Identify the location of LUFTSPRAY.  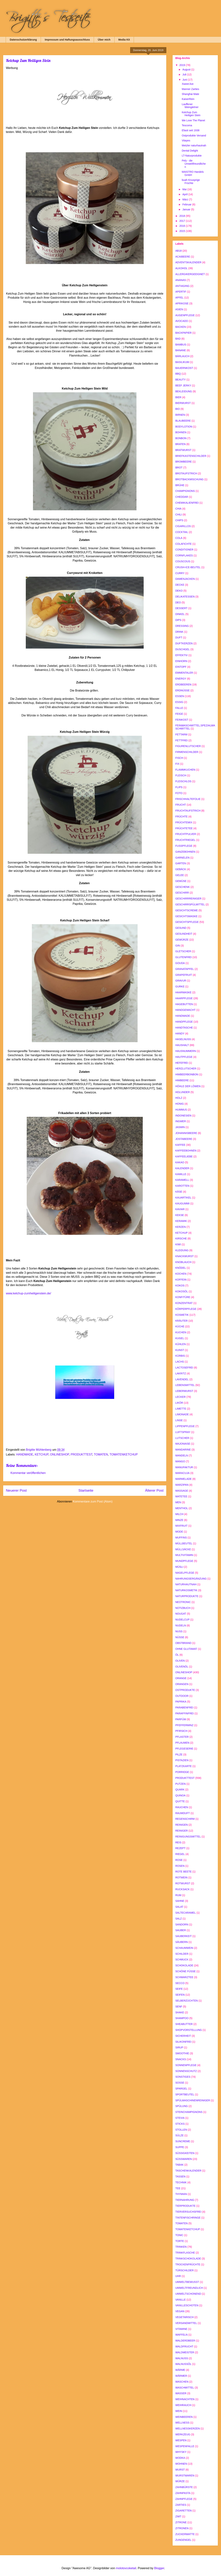
(182, 1432).